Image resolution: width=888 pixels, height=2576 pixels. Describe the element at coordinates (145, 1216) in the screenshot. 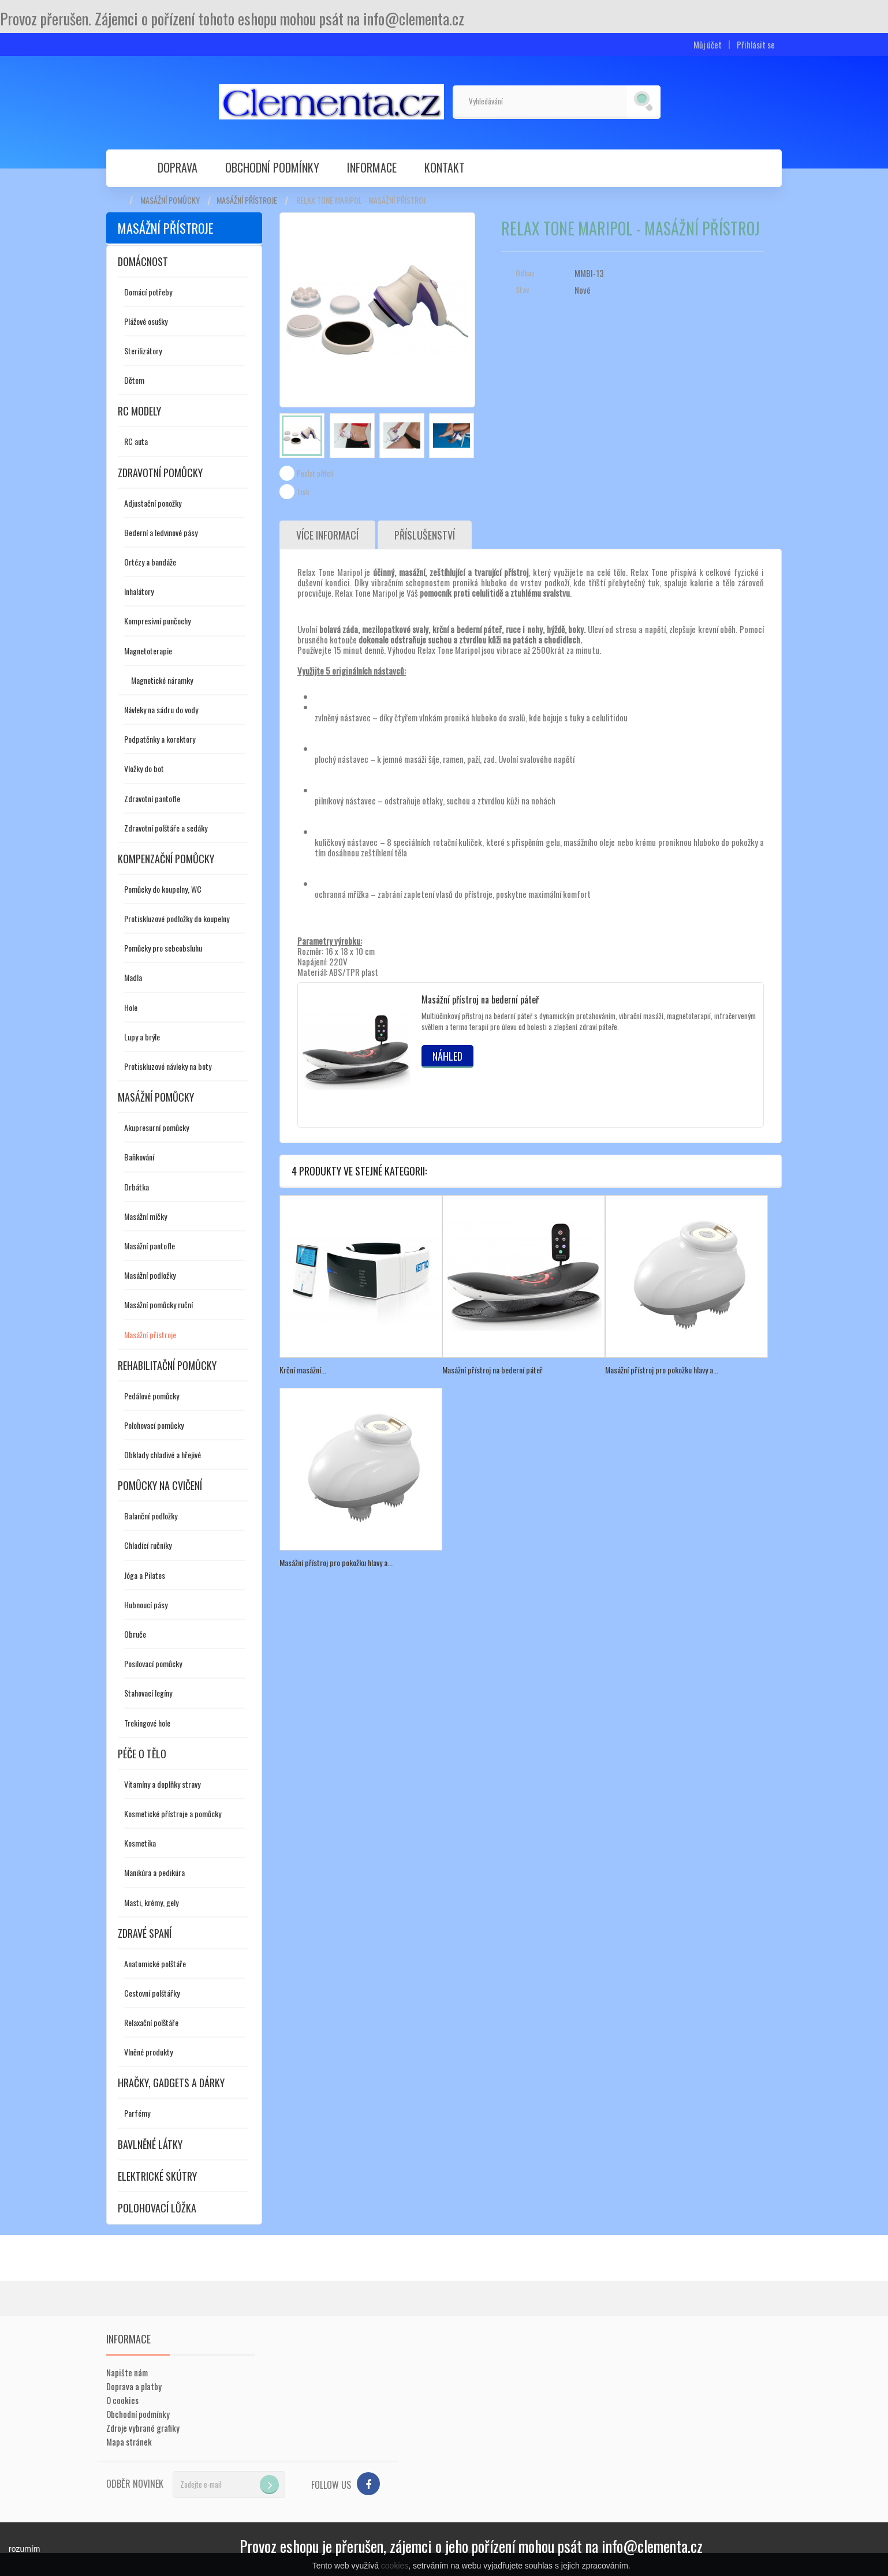

I see `Masážní míčky` at that location.